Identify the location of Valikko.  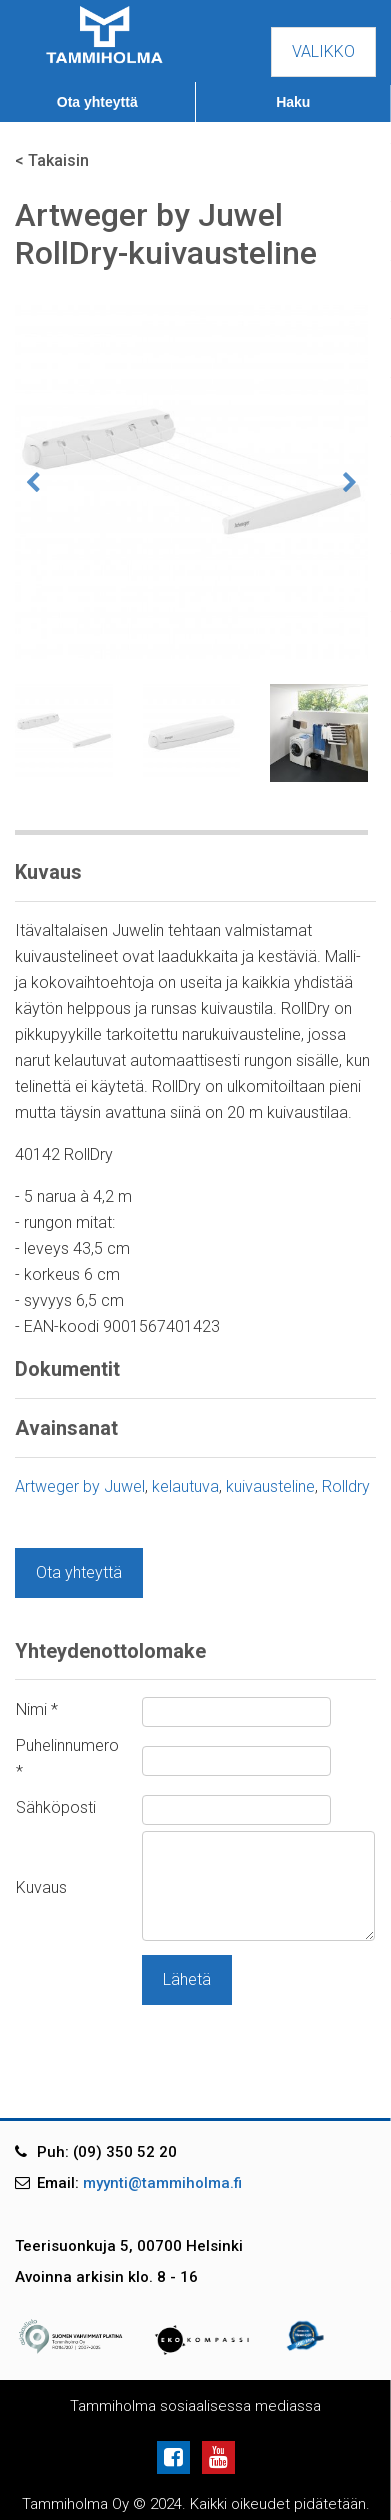
(323, 51).